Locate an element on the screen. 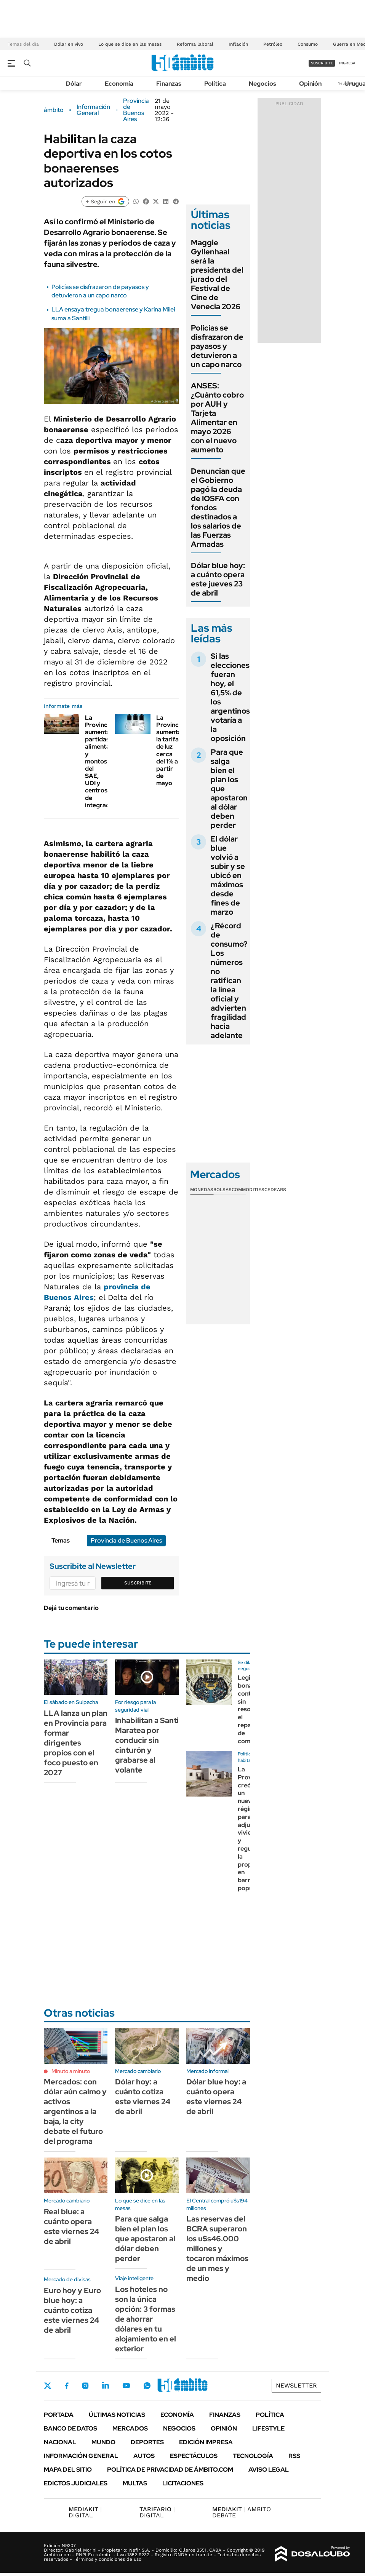 Image resolution: width=365 pixels, height=2576 pixels. Banco de Datos is located at coordinates (70, 2428).